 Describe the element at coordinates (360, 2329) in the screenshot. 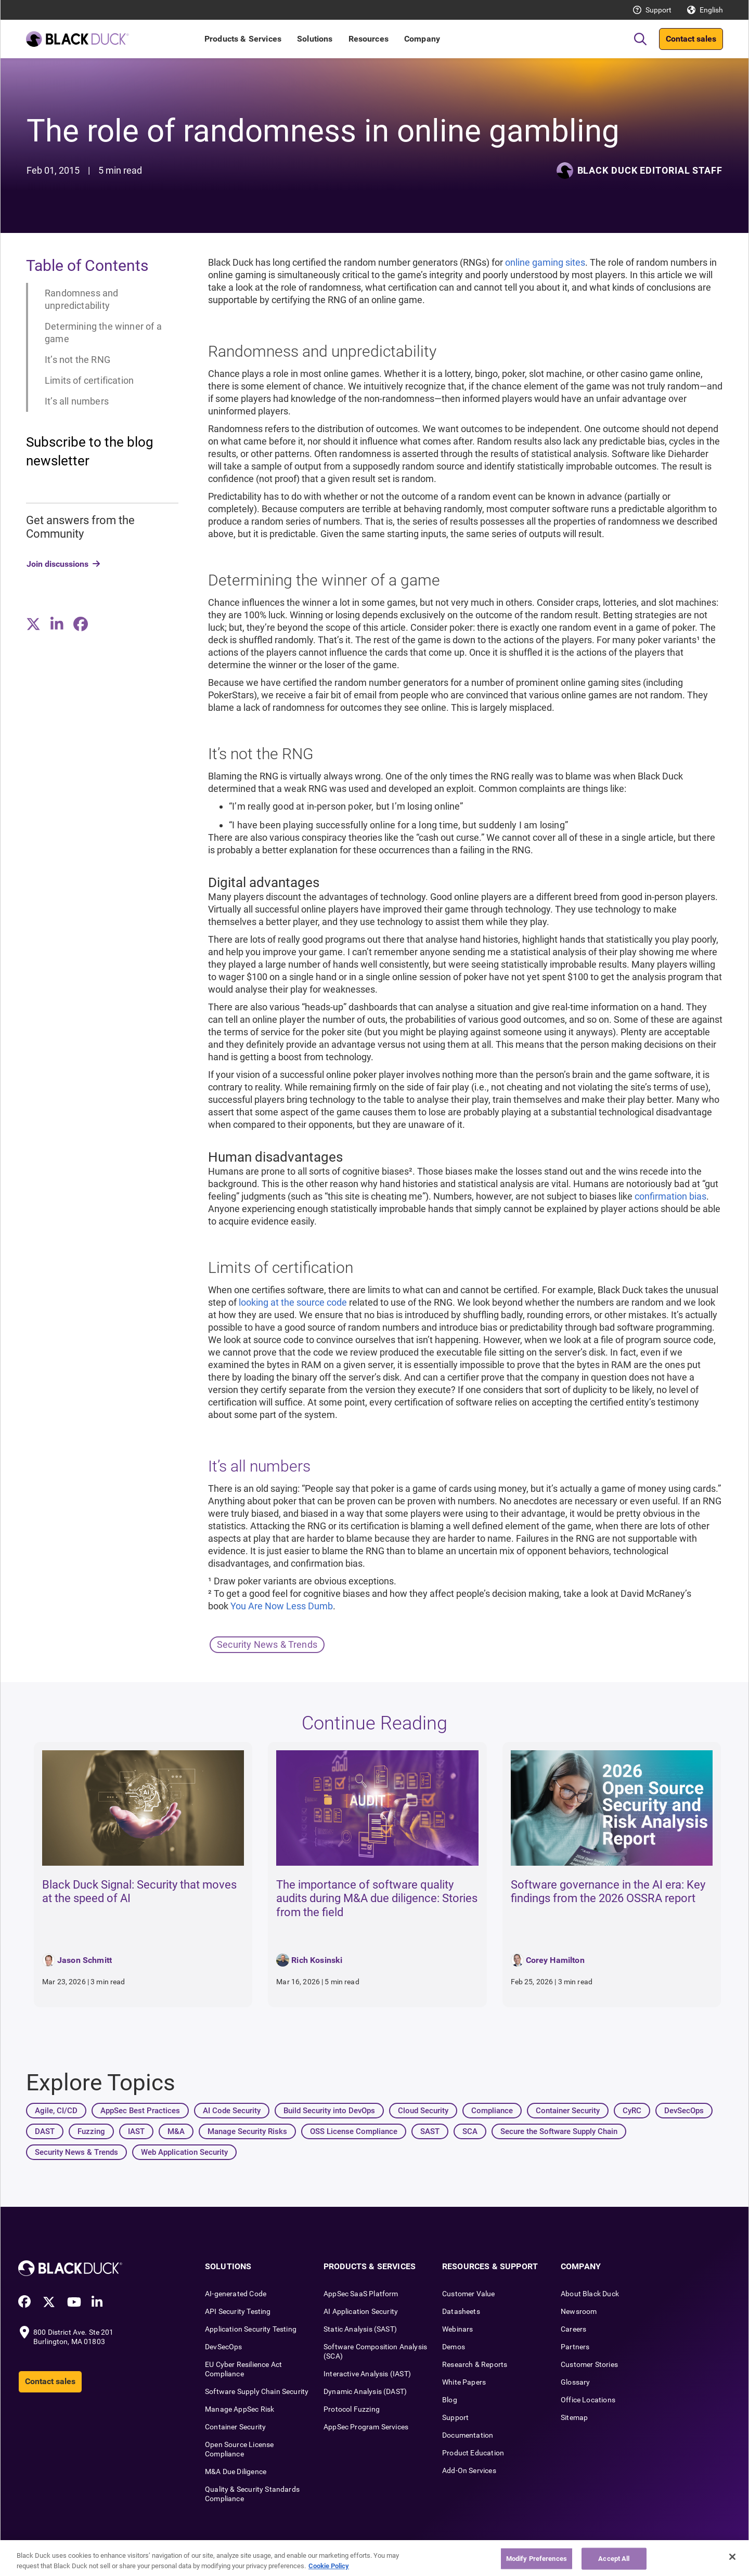

I see `Static Analysis (SAST)` at that location.